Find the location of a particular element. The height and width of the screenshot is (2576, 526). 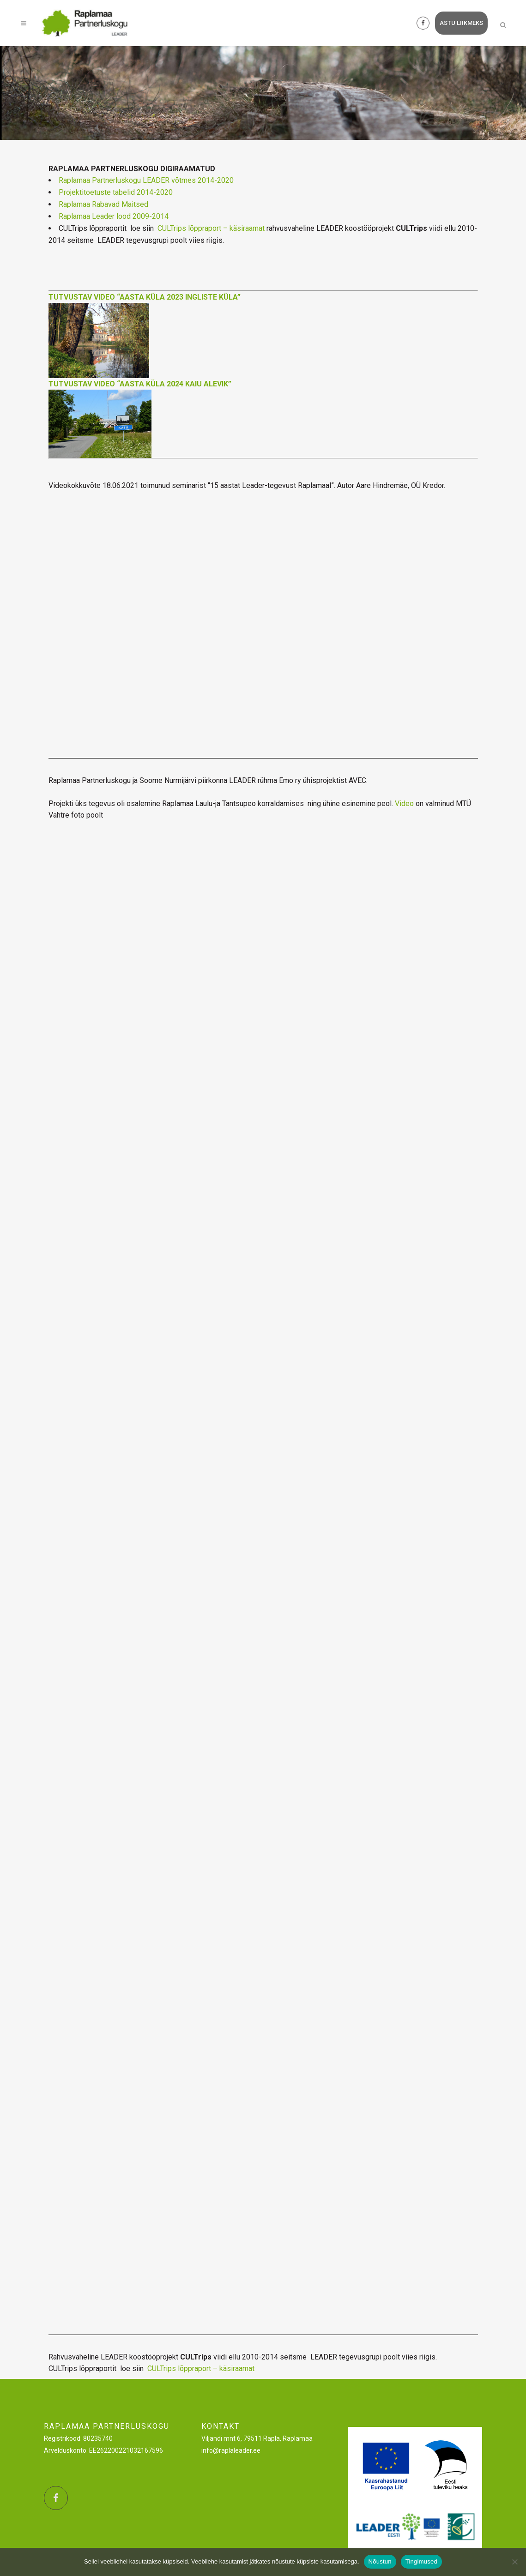

TUTVUSTAV VIDEO “AASTA KÜLA 2023 INGLISTE KÜLA” is located at coordinates (144, 297).